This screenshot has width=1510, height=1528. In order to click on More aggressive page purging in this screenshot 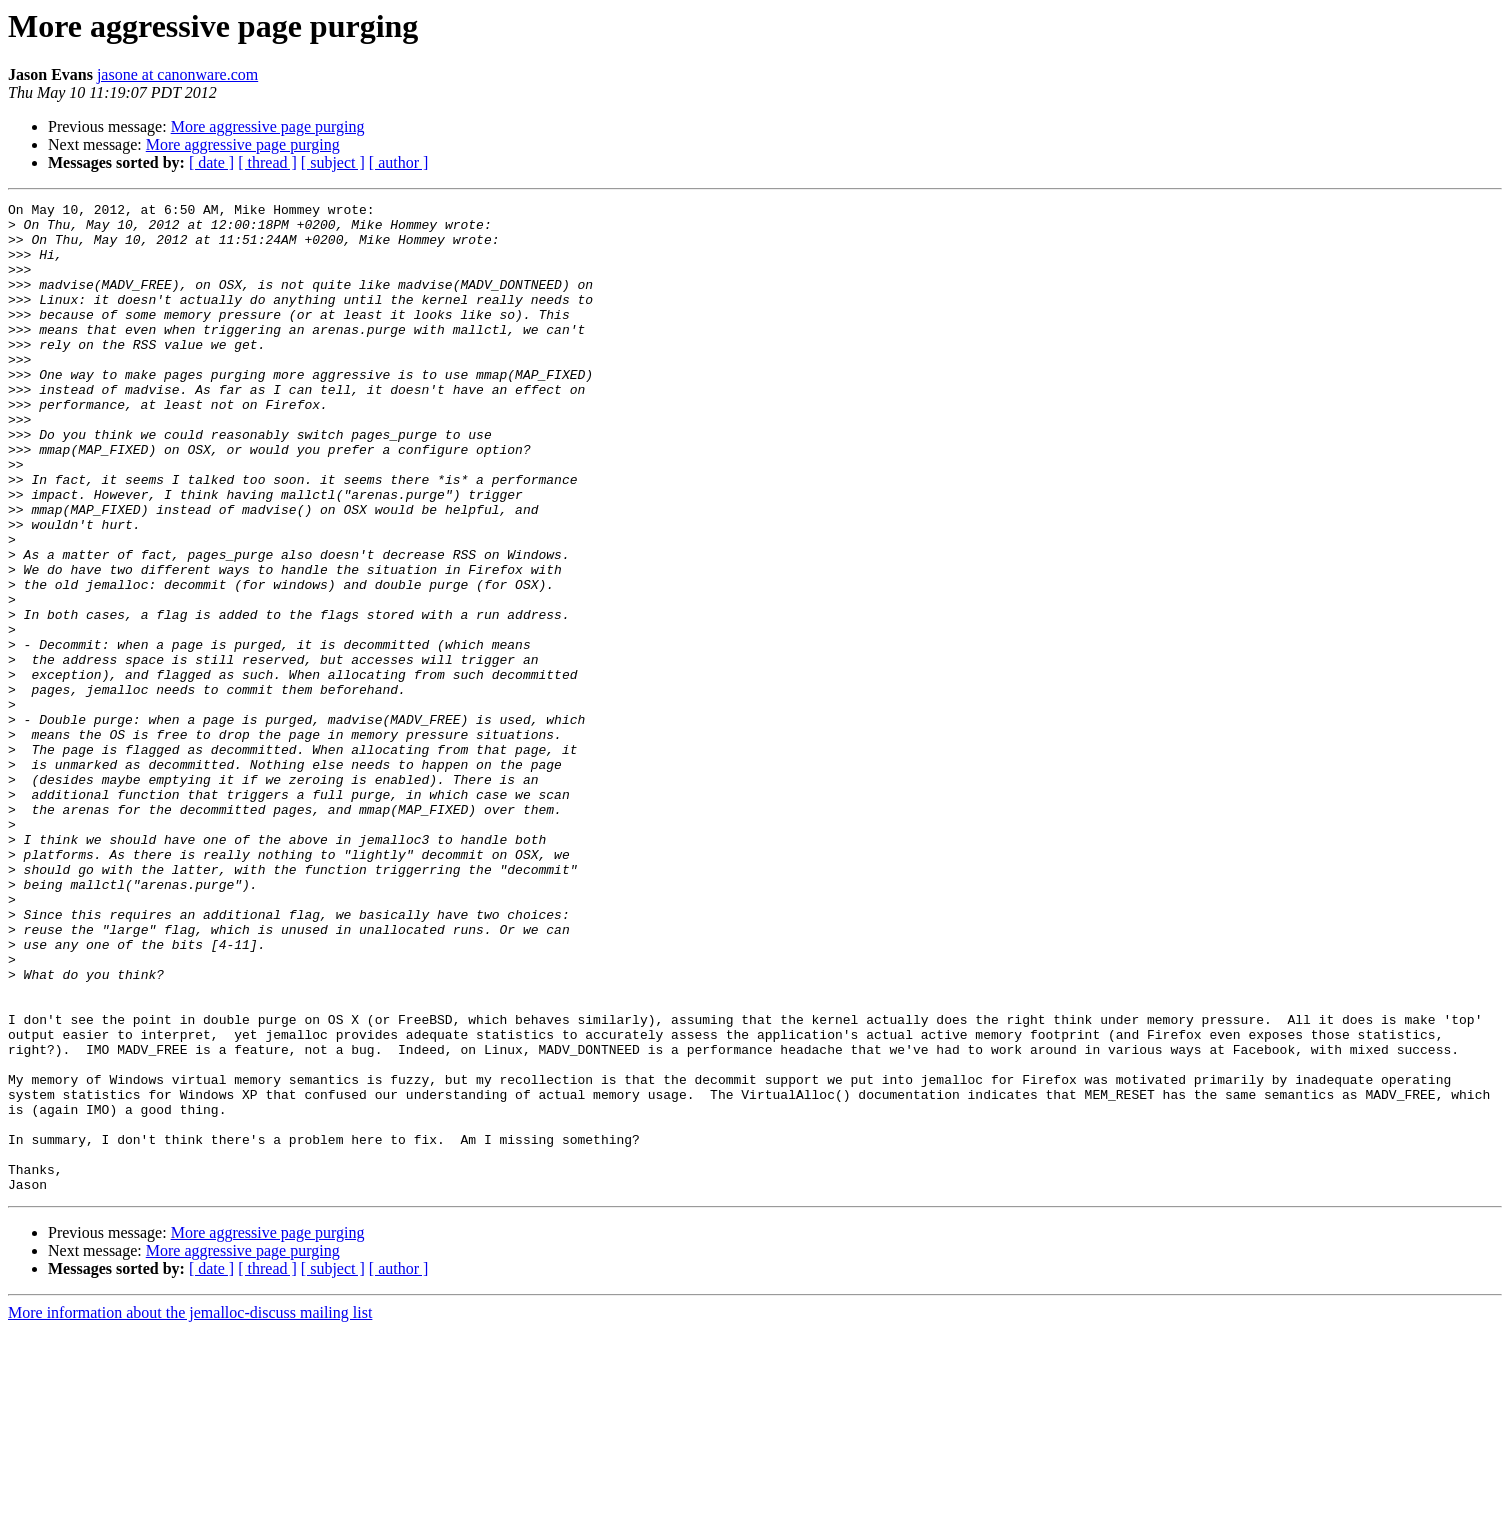, I will do `click(268, 126)`.